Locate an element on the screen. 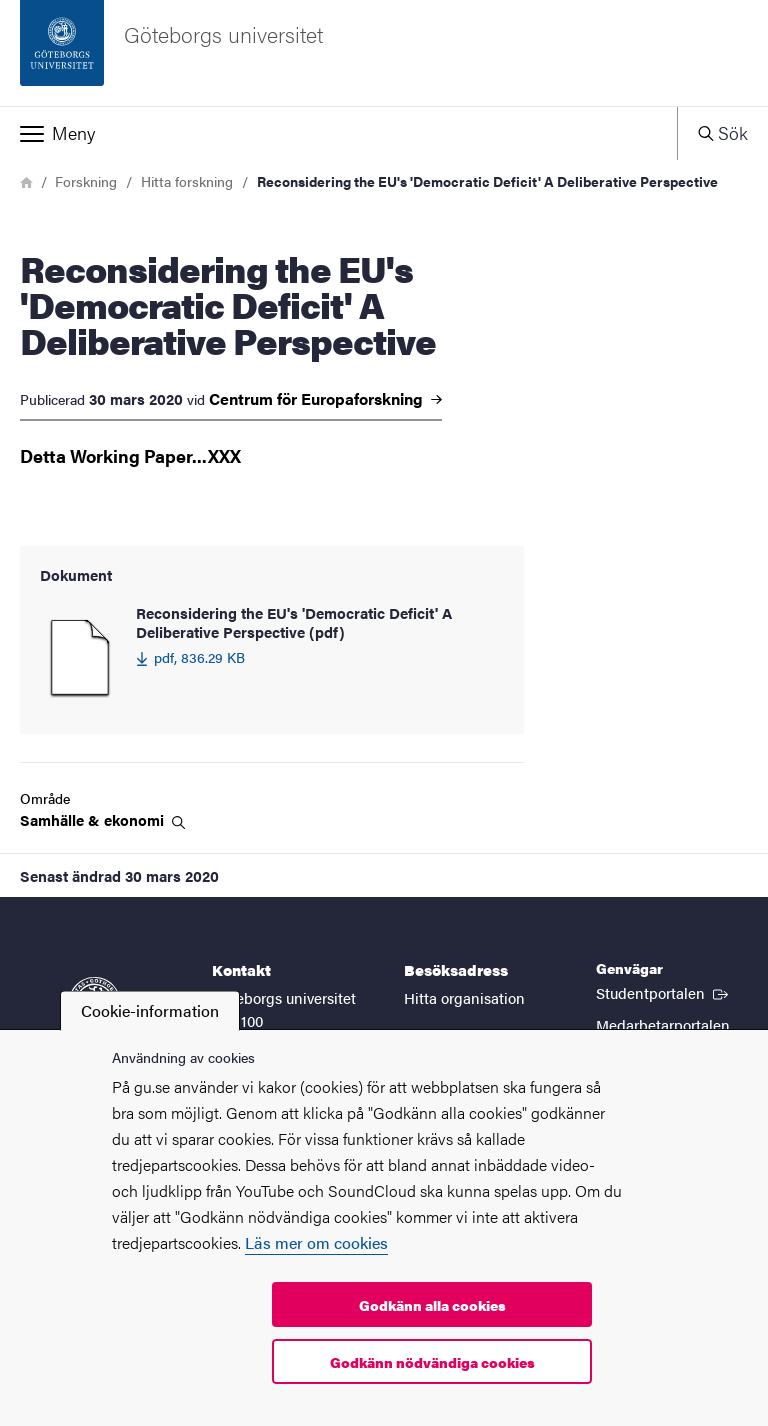 The width and height of the screenshot is (768, 1426). [button] is located at coordinates (338, 133).